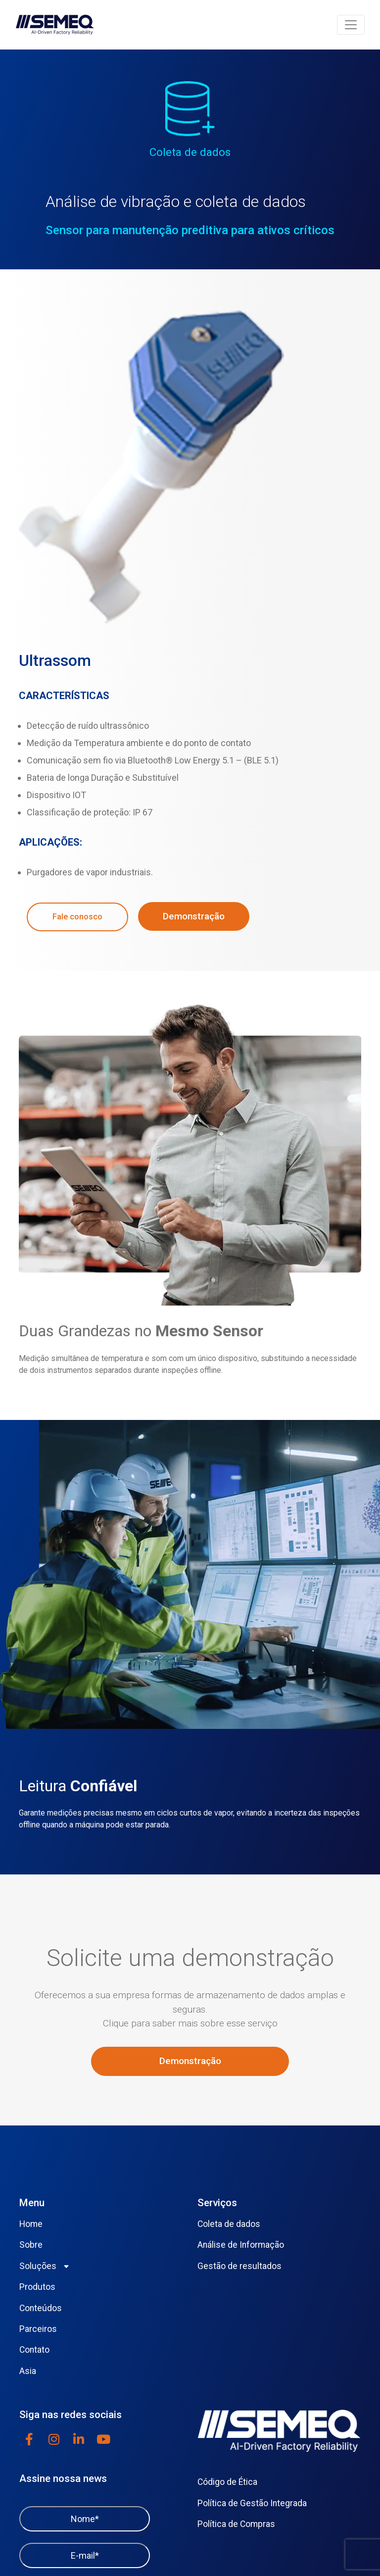 This screenshot has width=380, height=2576. I want to click on [Toggle navigation], so click(351, 25).